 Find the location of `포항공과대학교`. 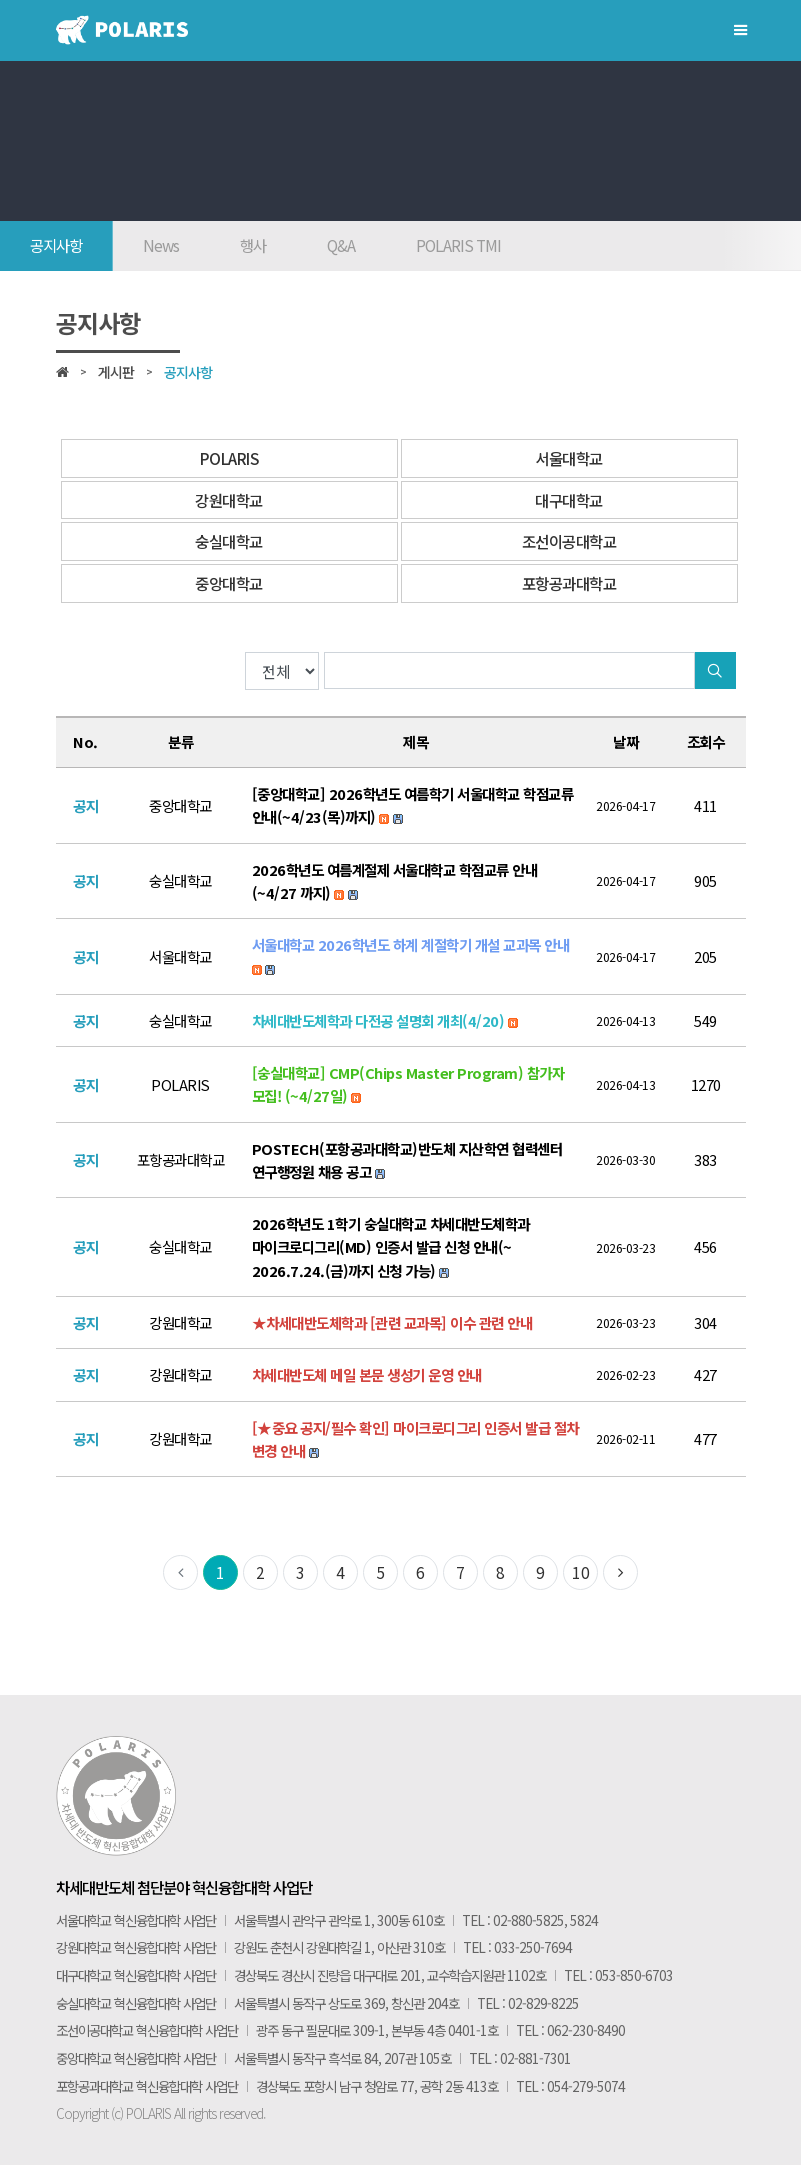

포항공과대학교 is located at coordinates (569, 583).